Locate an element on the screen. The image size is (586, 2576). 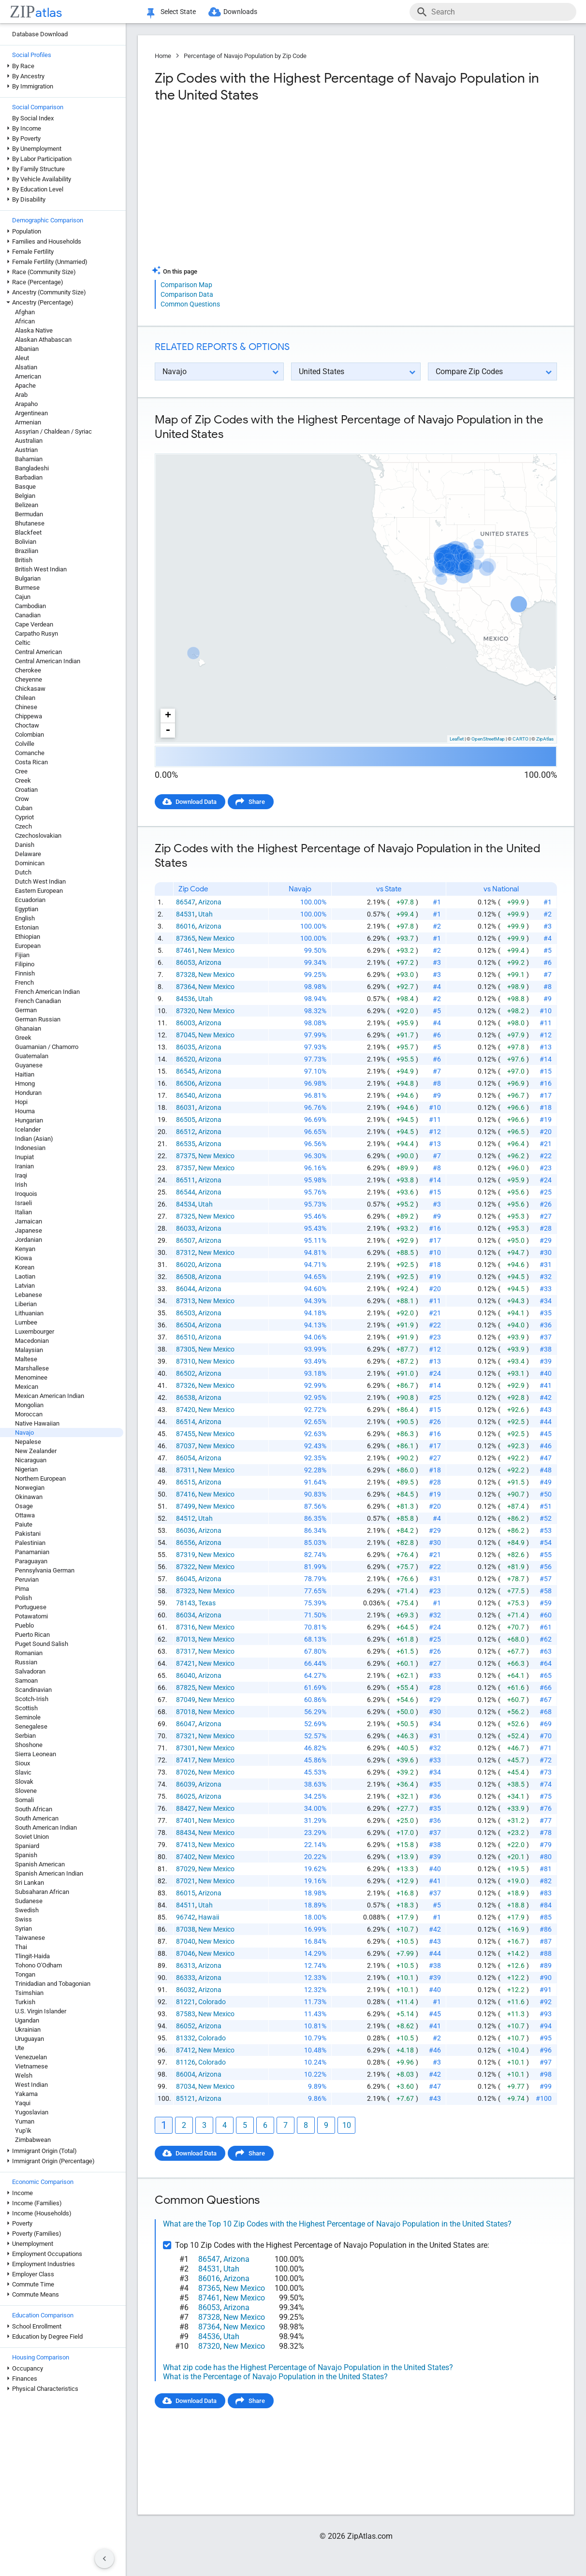
86020 is located at coordinates (185, 1264).